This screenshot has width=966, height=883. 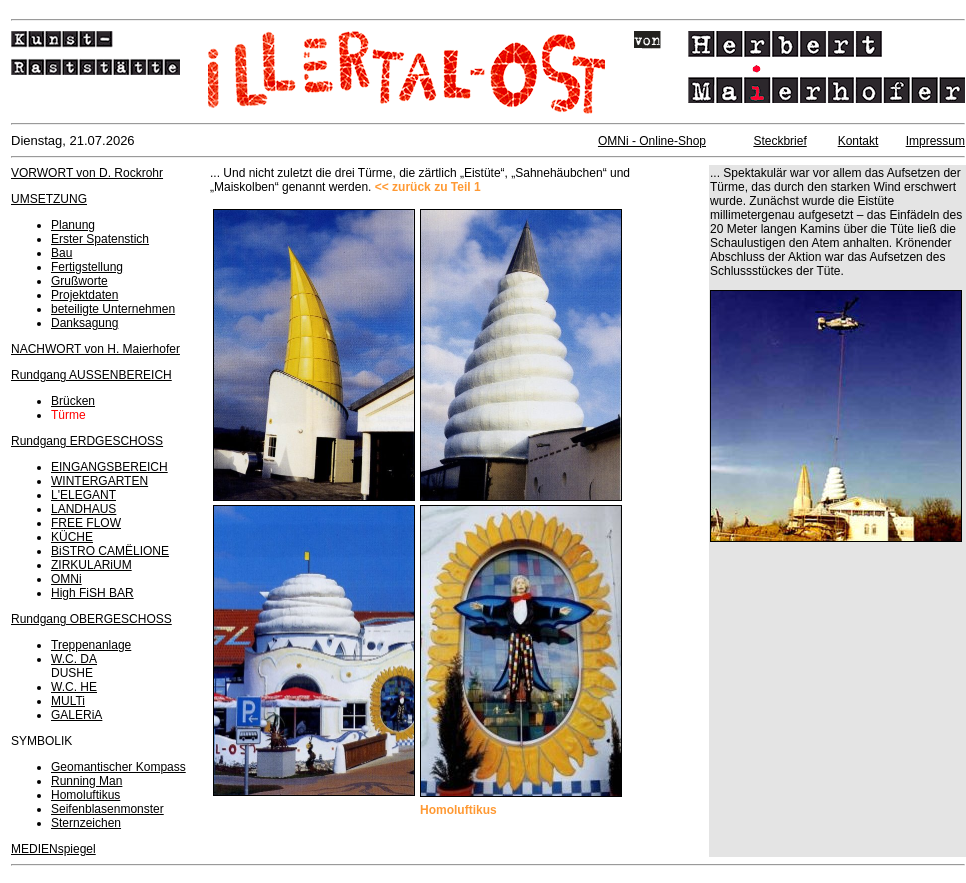 What do you see at coordinates (100, 239) in the screenshot?
I see `Erster Spatenstich` at bounding box center [100, 239].